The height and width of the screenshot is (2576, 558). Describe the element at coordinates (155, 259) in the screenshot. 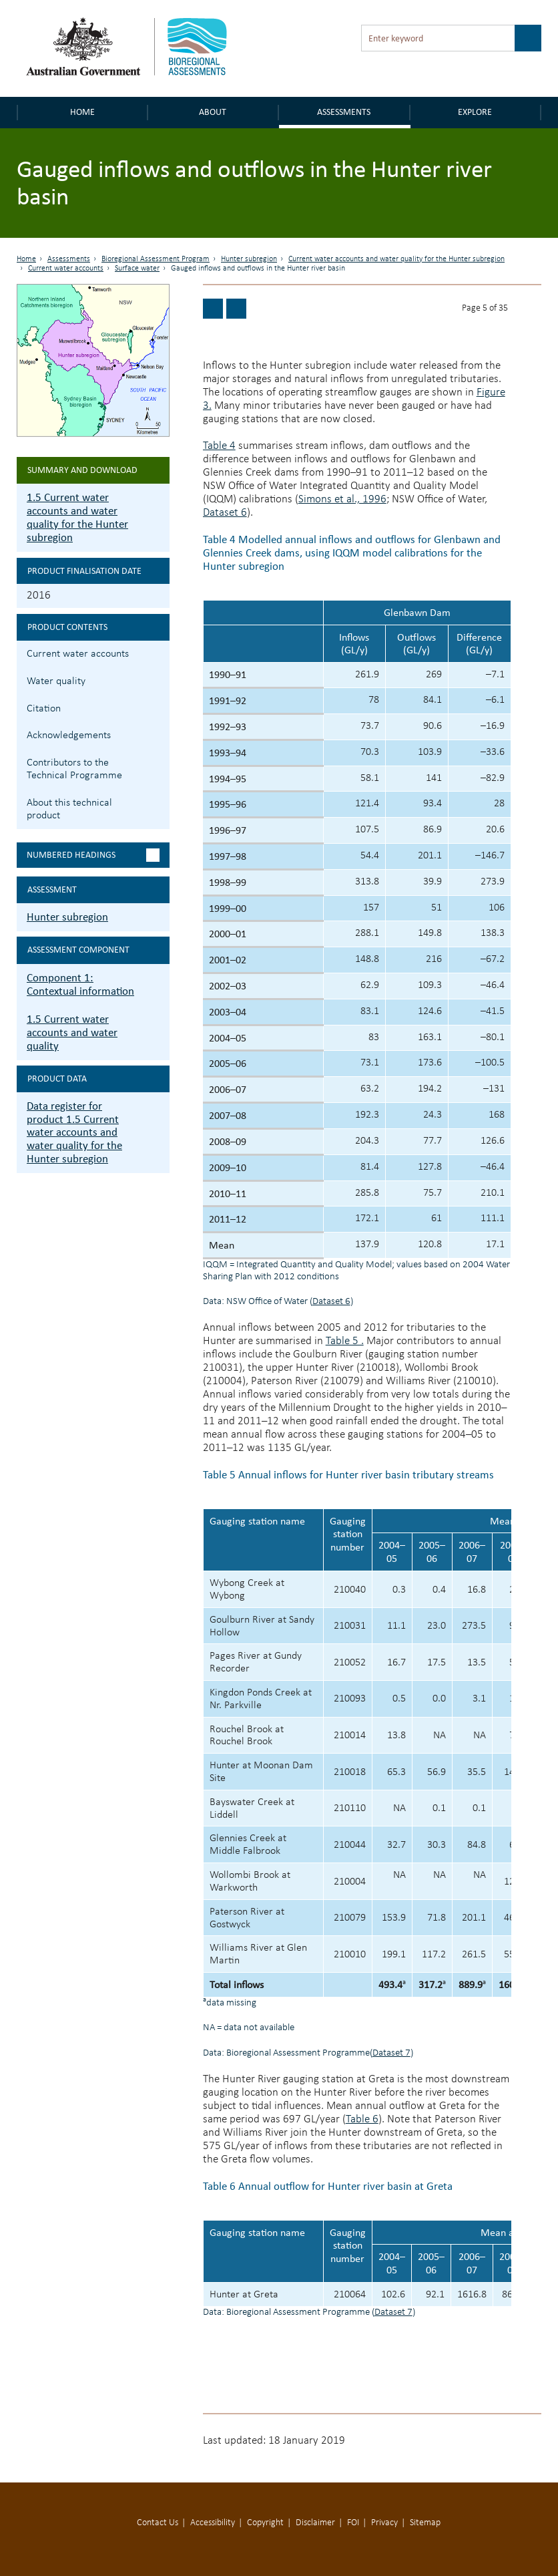

I see `Bioregional Assessment Program` at that location.